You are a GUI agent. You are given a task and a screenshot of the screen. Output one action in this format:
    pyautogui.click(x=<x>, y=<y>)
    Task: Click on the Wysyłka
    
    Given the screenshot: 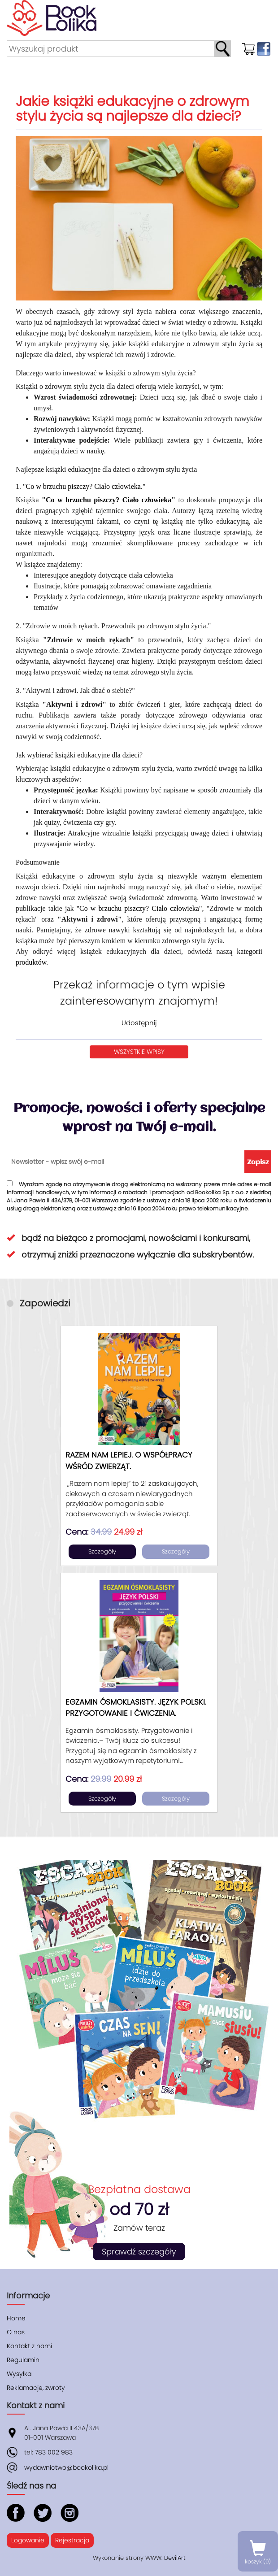 What is the action you would take?
    pyautogui.click(x=19, y=2373)
    